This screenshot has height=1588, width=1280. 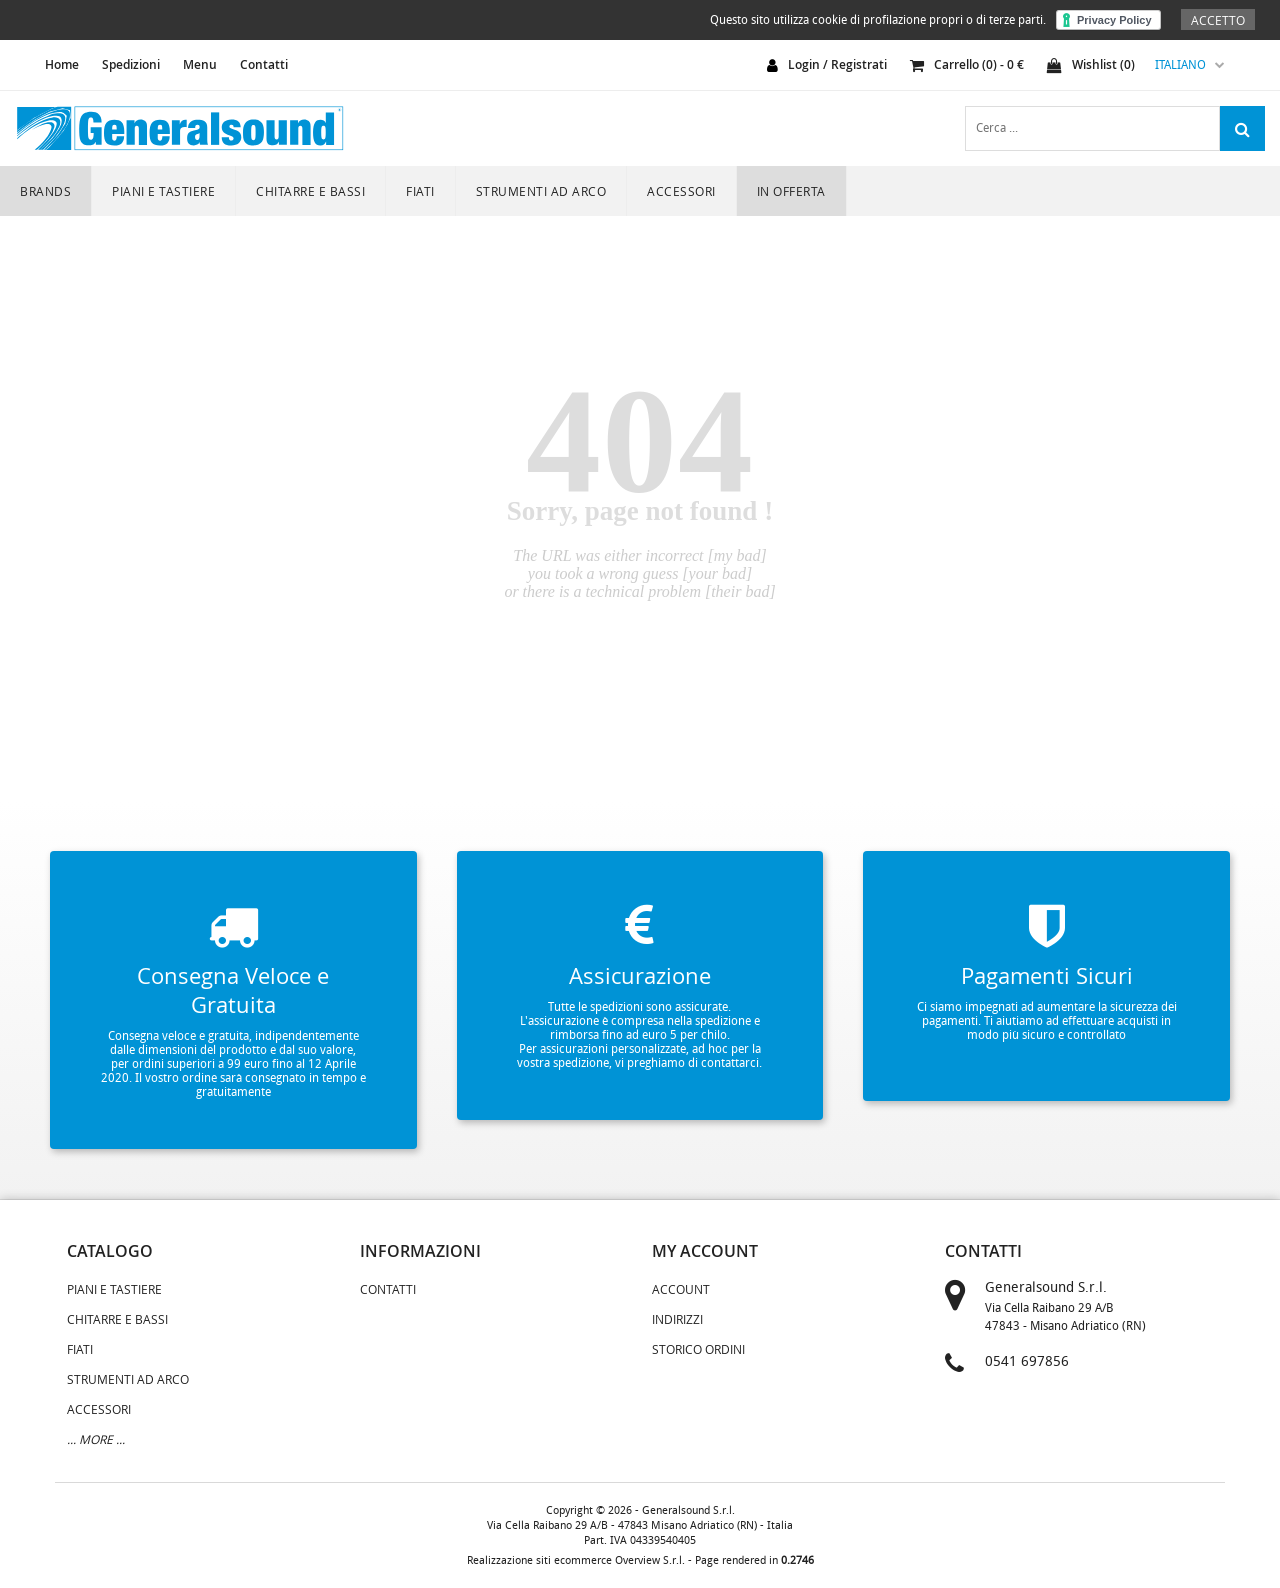 What do you see at coordinates (681, 1289) in the screenshot?
I see `Account` at bounding box center [681, 1289].